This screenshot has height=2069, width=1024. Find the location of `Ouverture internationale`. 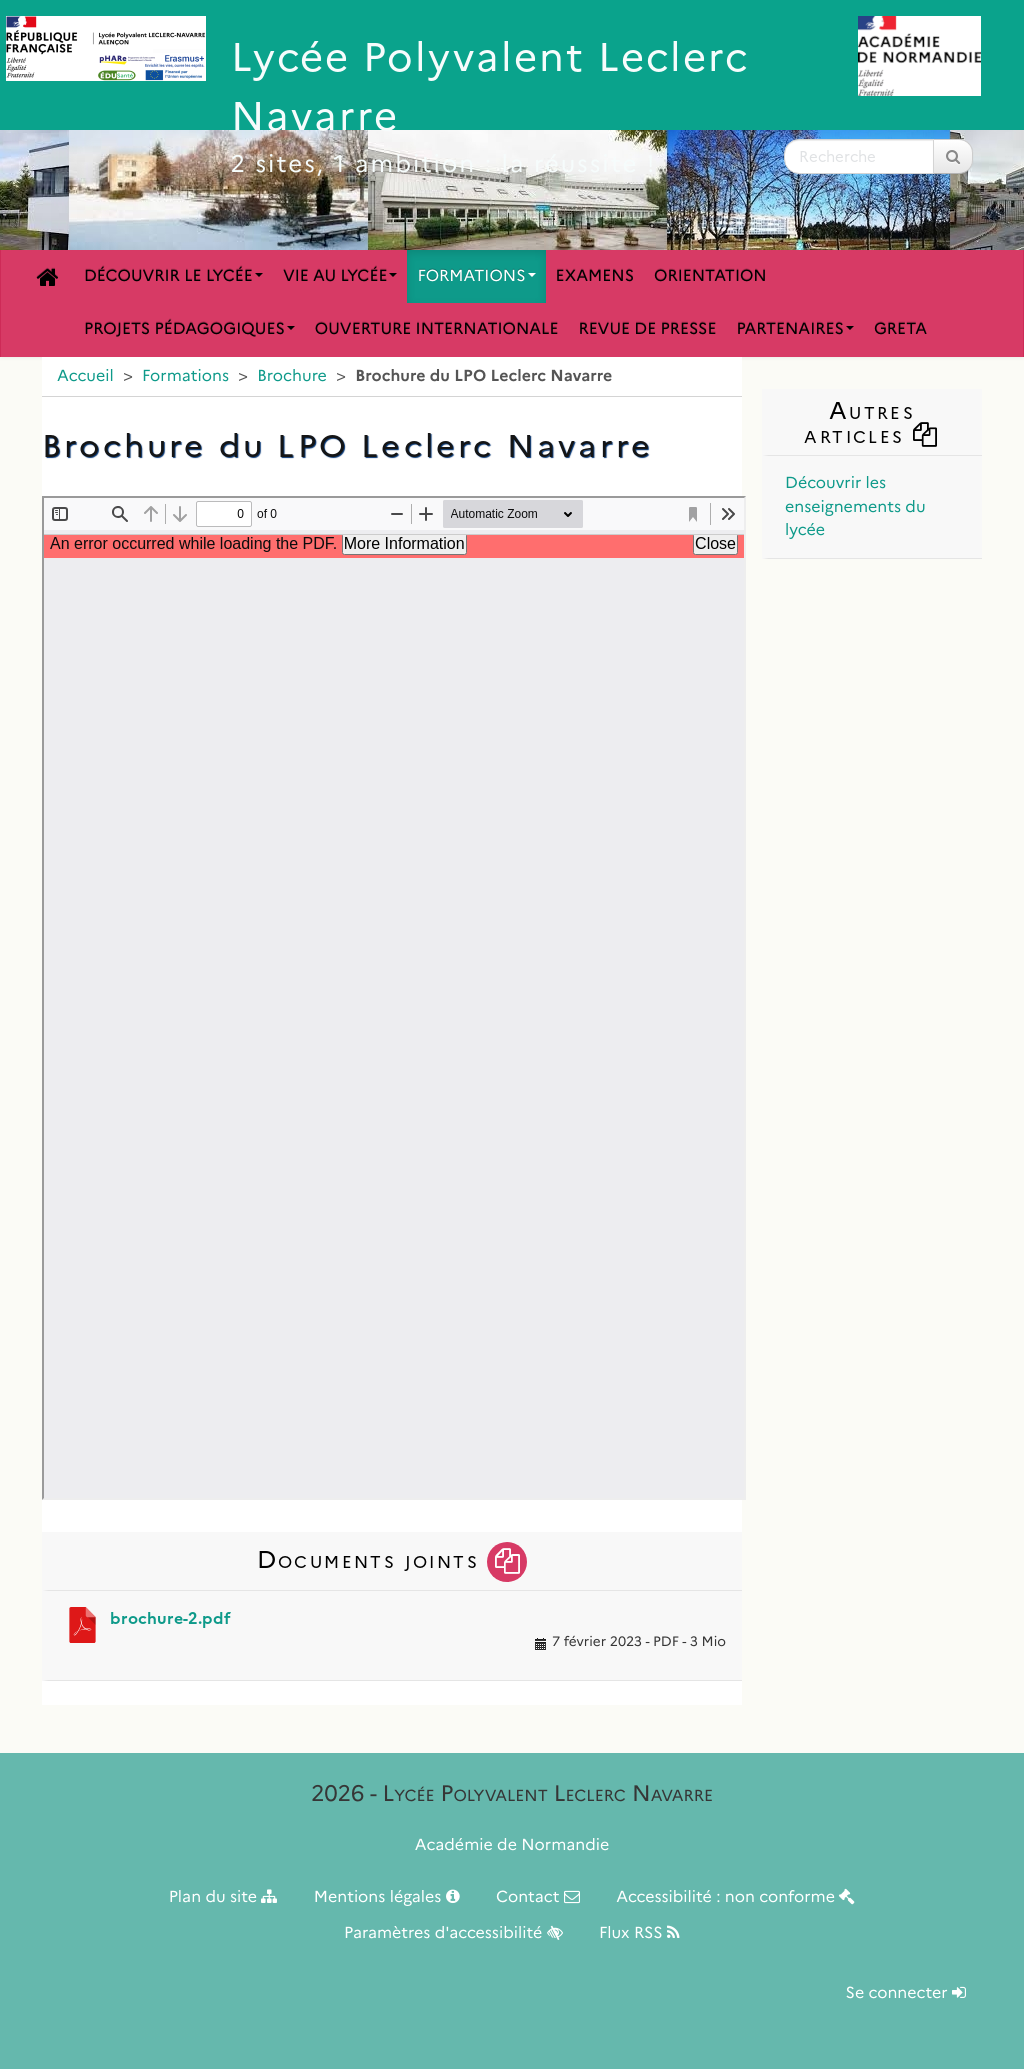

Ouverture internationale is located at coordinates (437, 329).